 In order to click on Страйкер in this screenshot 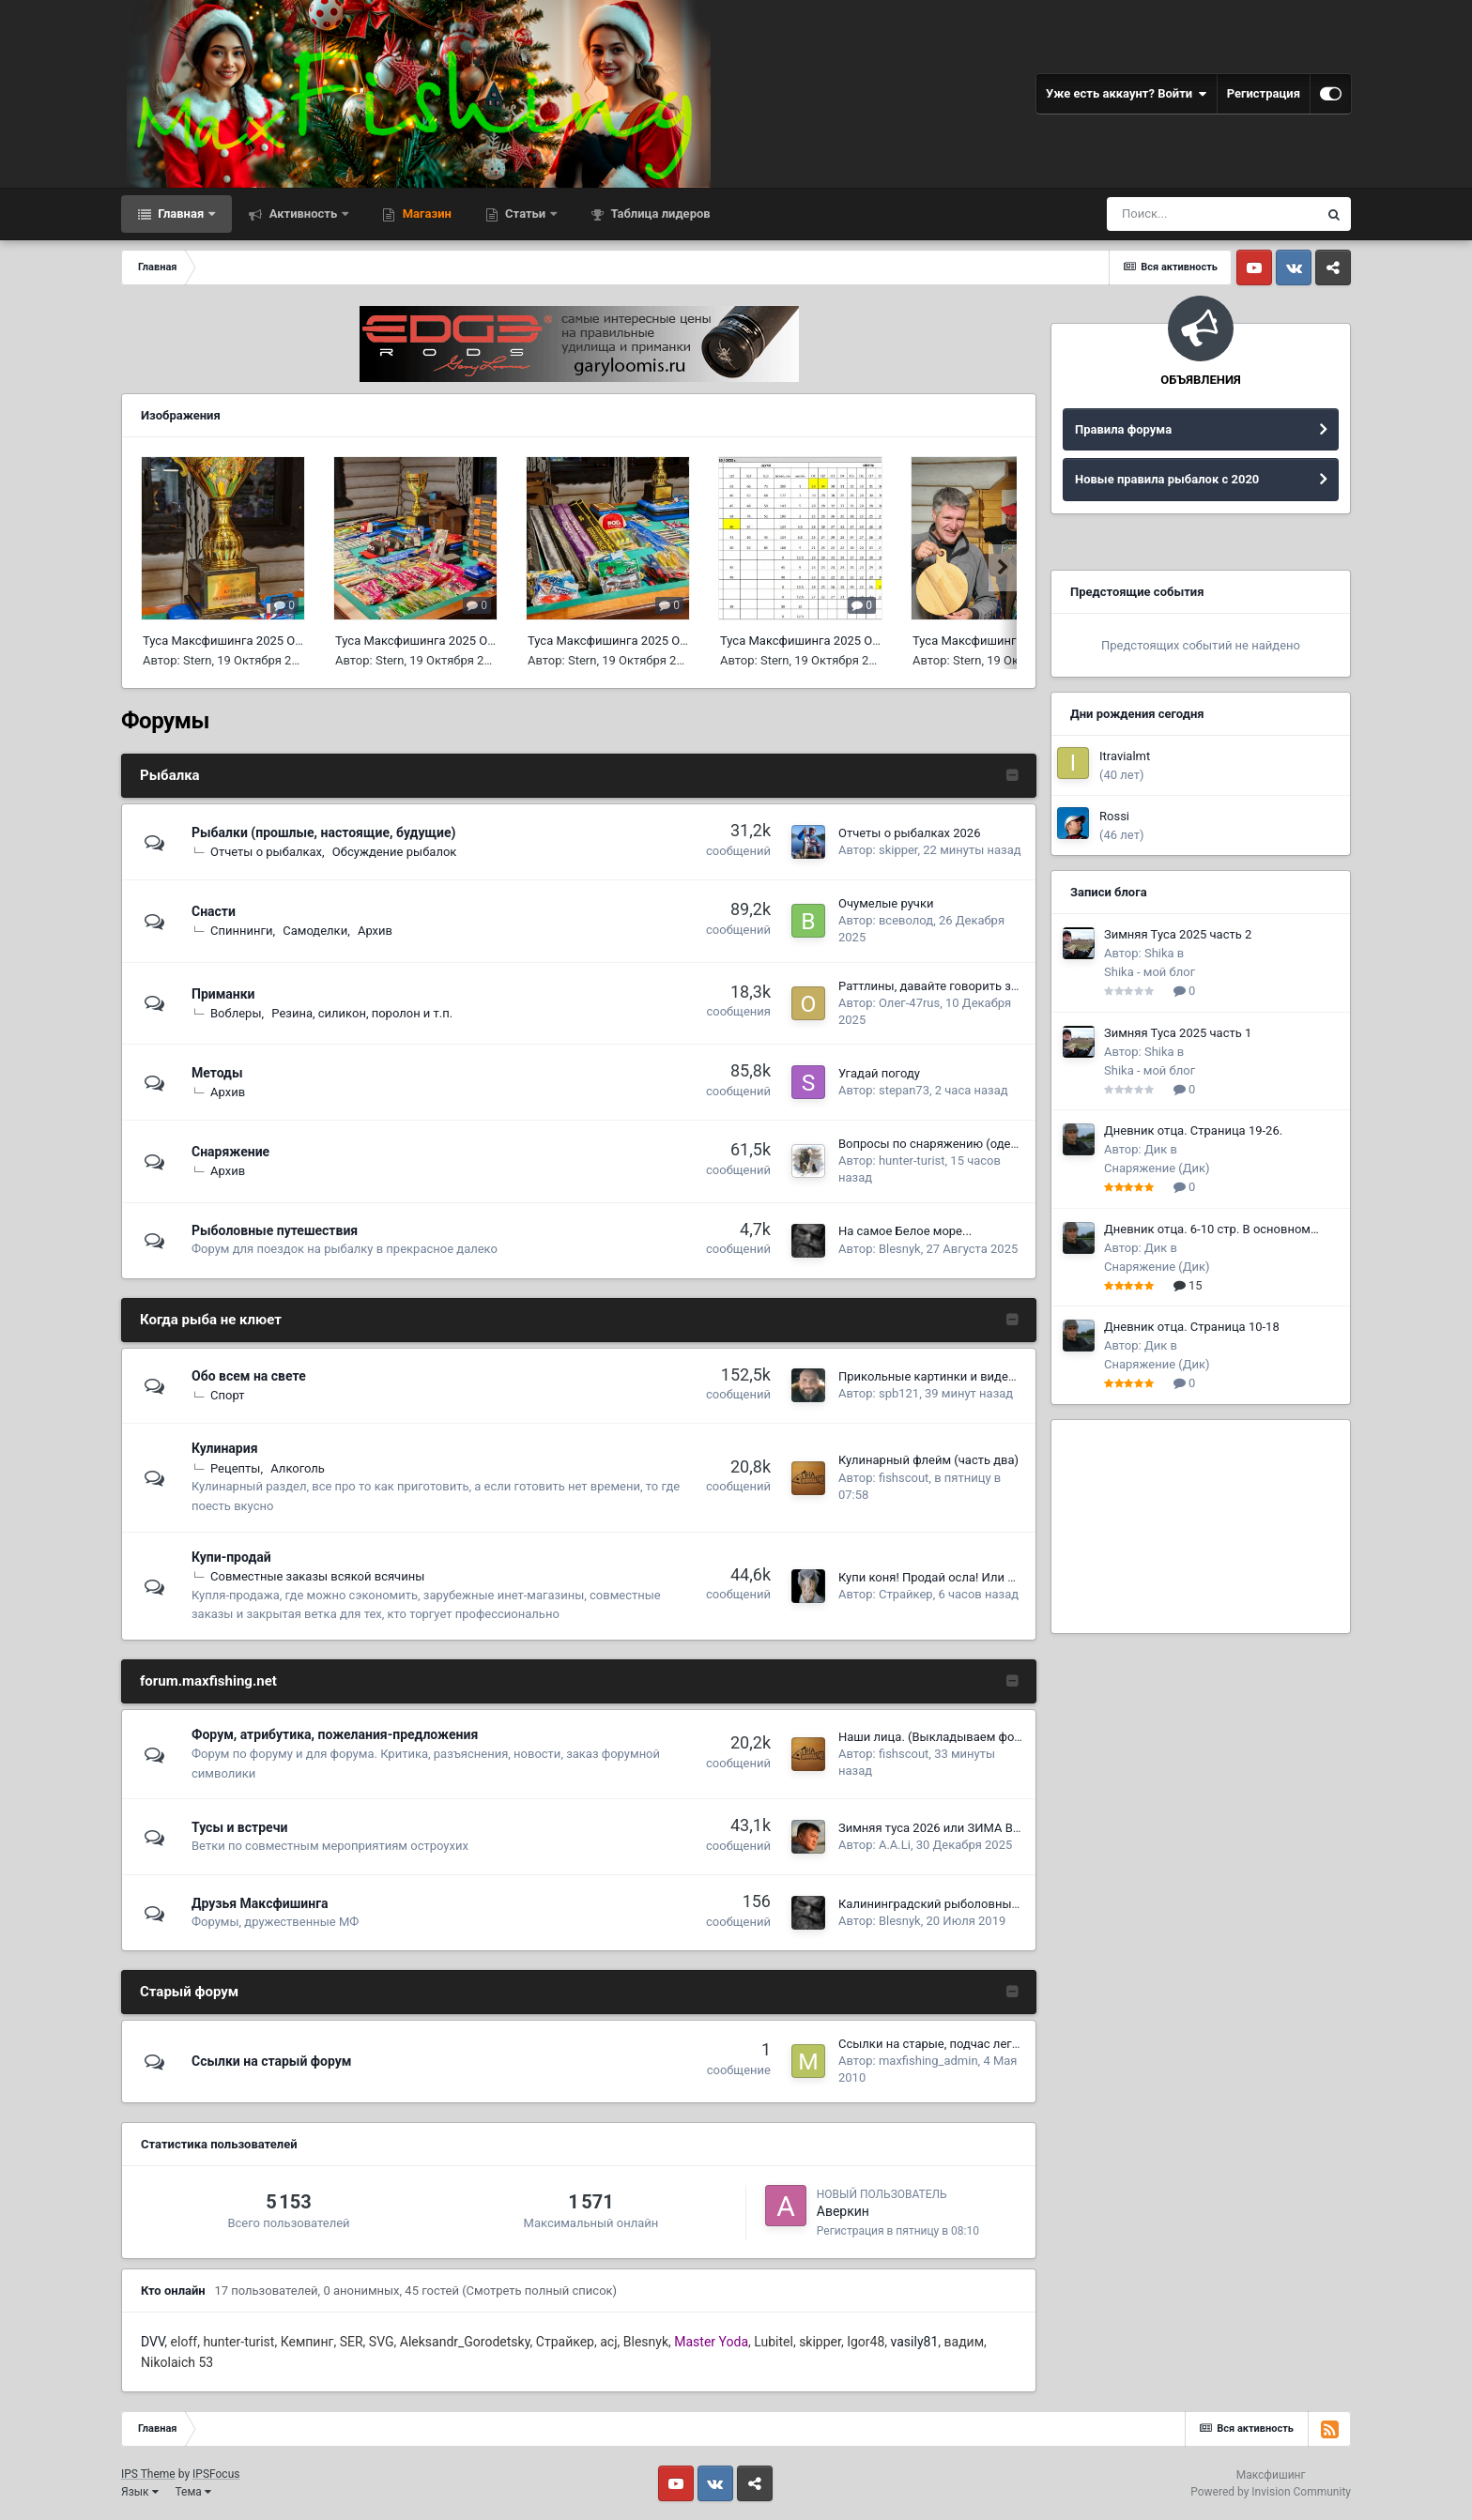, I will do `click(906, 1594)`.